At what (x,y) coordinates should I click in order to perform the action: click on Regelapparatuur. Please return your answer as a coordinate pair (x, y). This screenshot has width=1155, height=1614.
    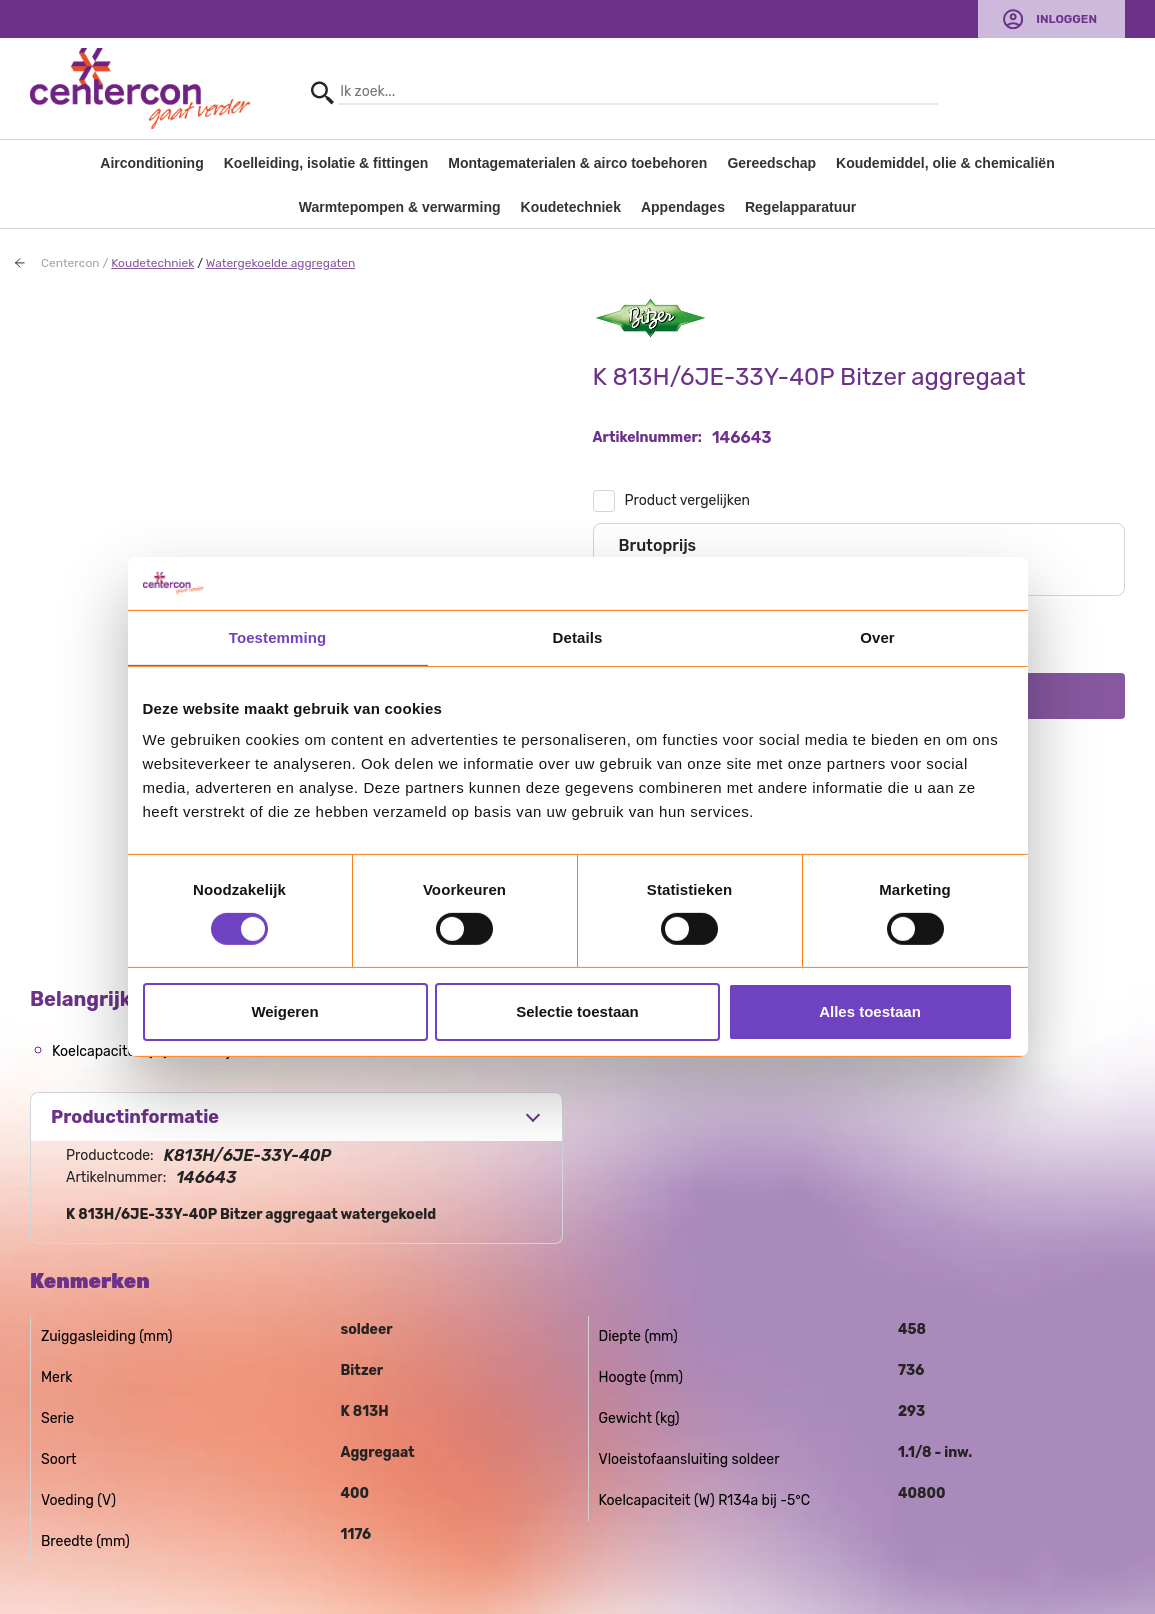
    Looking at the image, I should click on (800, 207).